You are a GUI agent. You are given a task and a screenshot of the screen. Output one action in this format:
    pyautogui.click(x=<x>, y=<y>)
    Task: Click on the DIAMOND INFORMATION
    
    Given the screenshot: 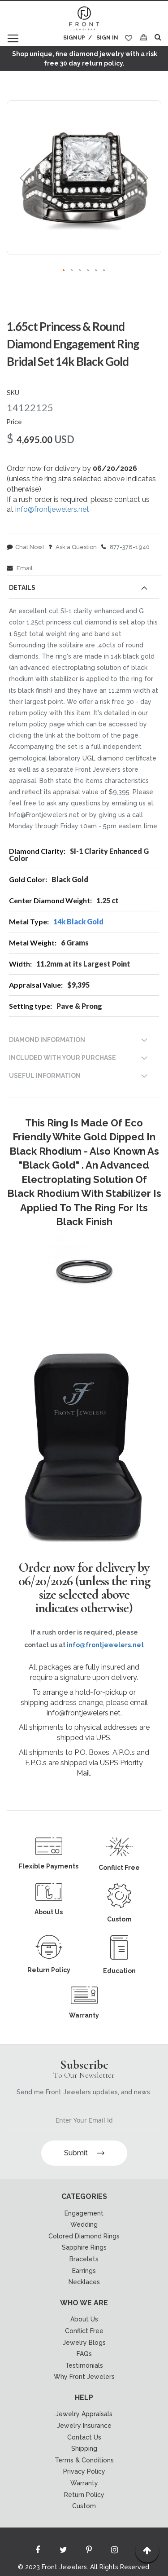 What is the action you would take?
    pyautogui.click(x=47, y=1039)
    